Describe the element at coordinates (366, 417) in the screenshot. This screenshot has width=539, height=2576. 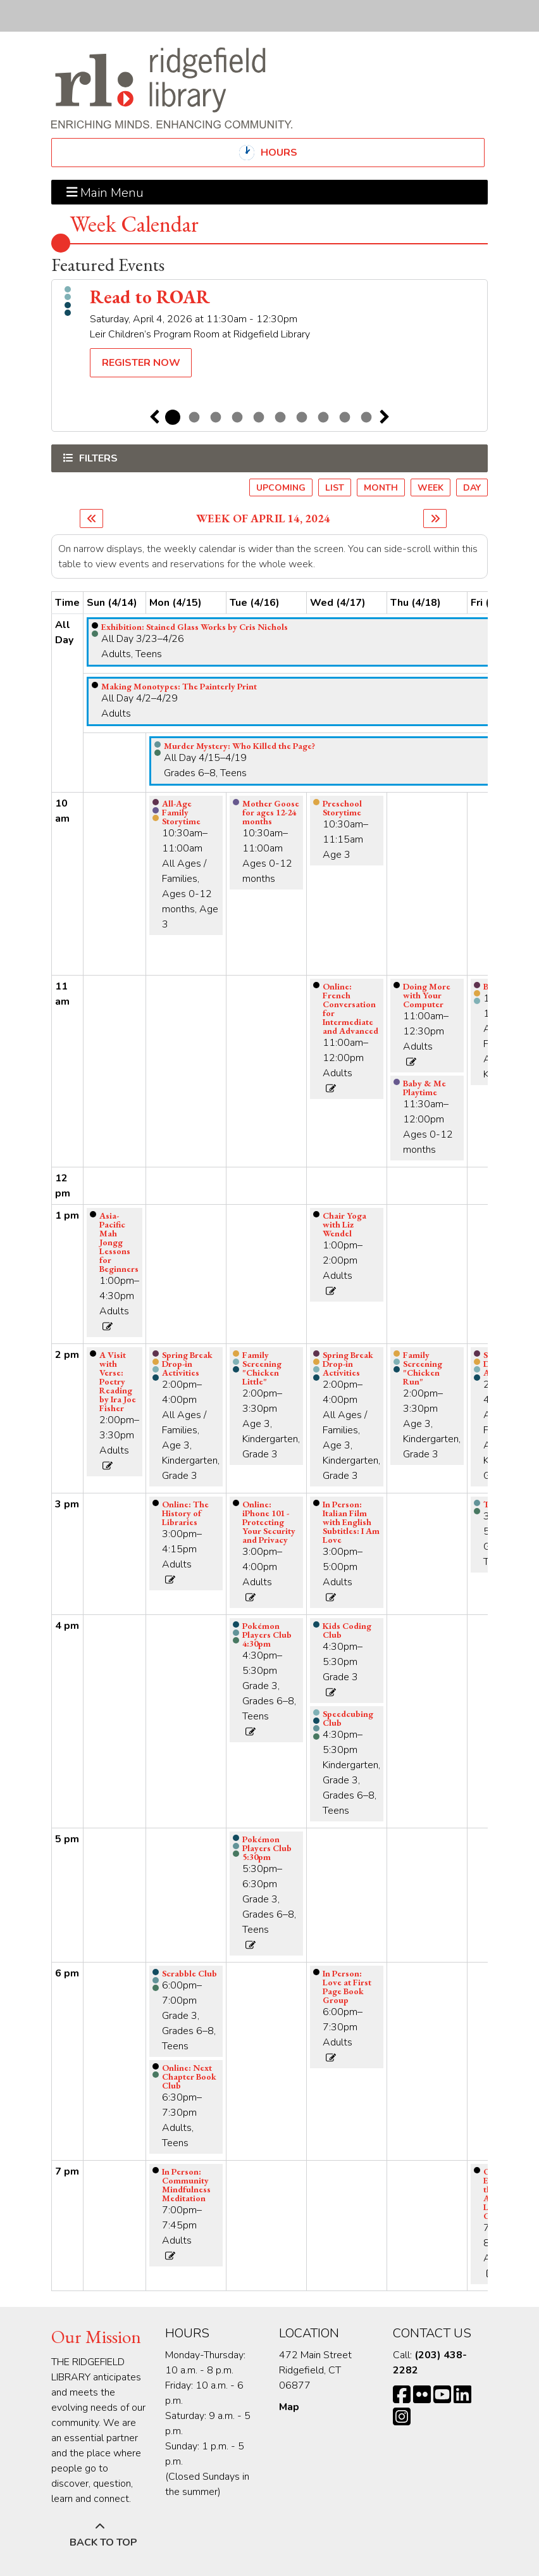
I see `10 [tab]` at that location.